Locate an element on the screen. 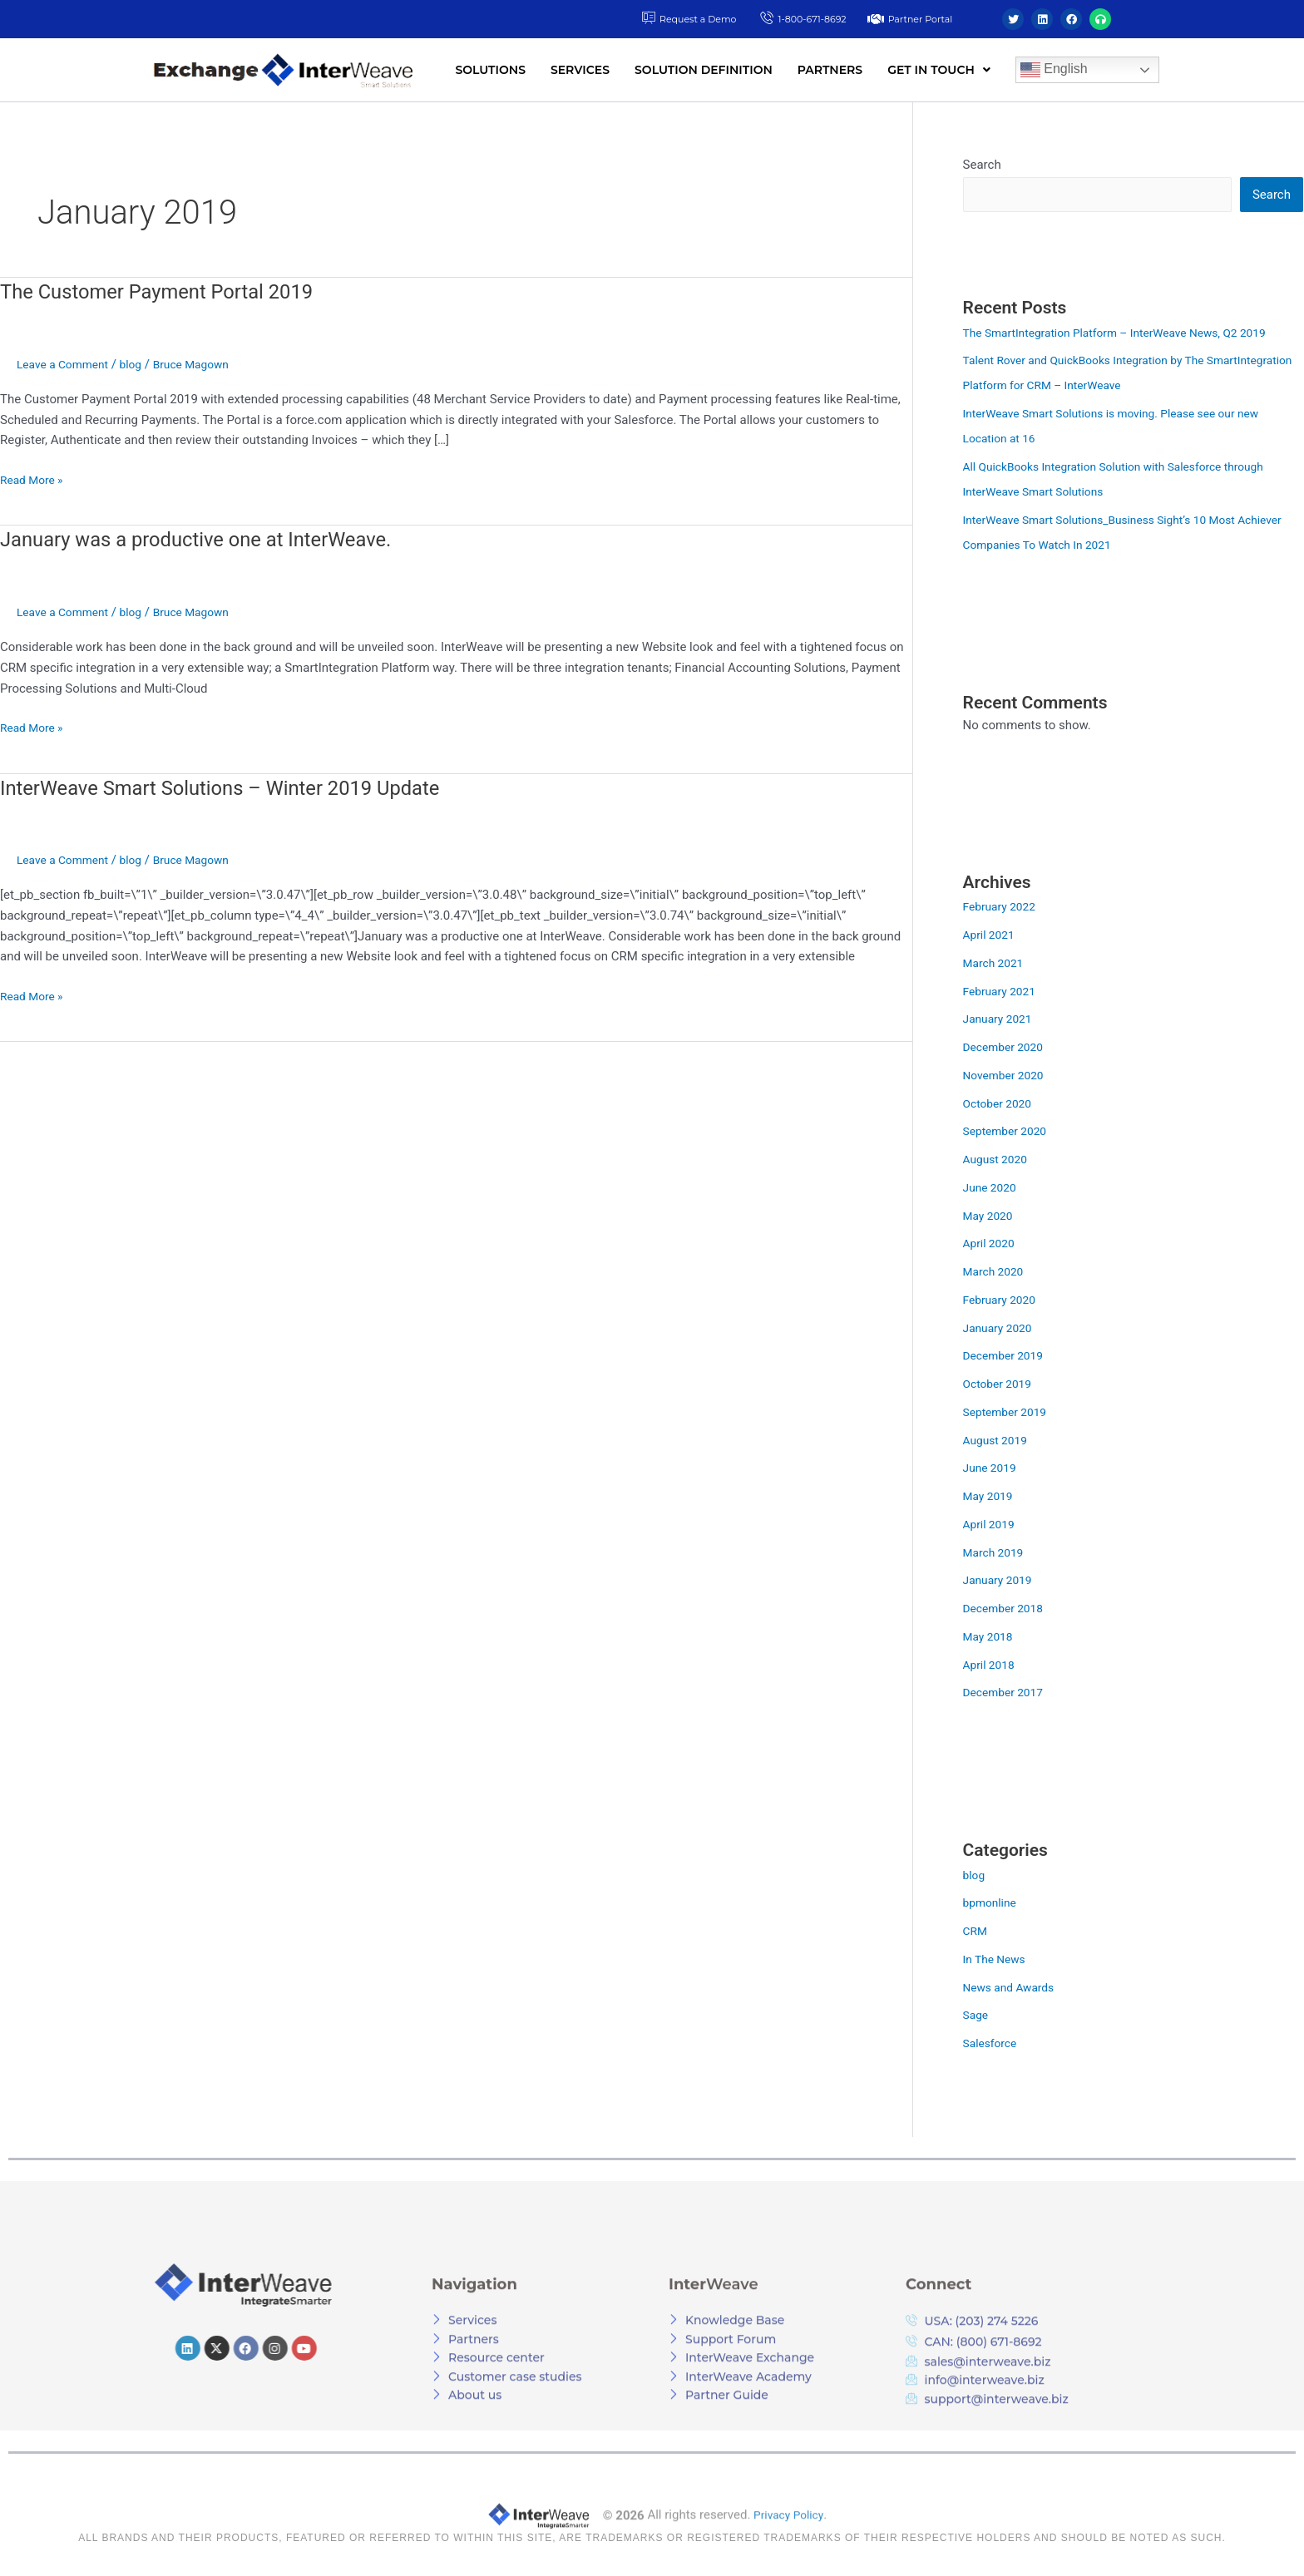 The image size is (1304, 2576). December 2020 is located at coordinates (1007, 1048).